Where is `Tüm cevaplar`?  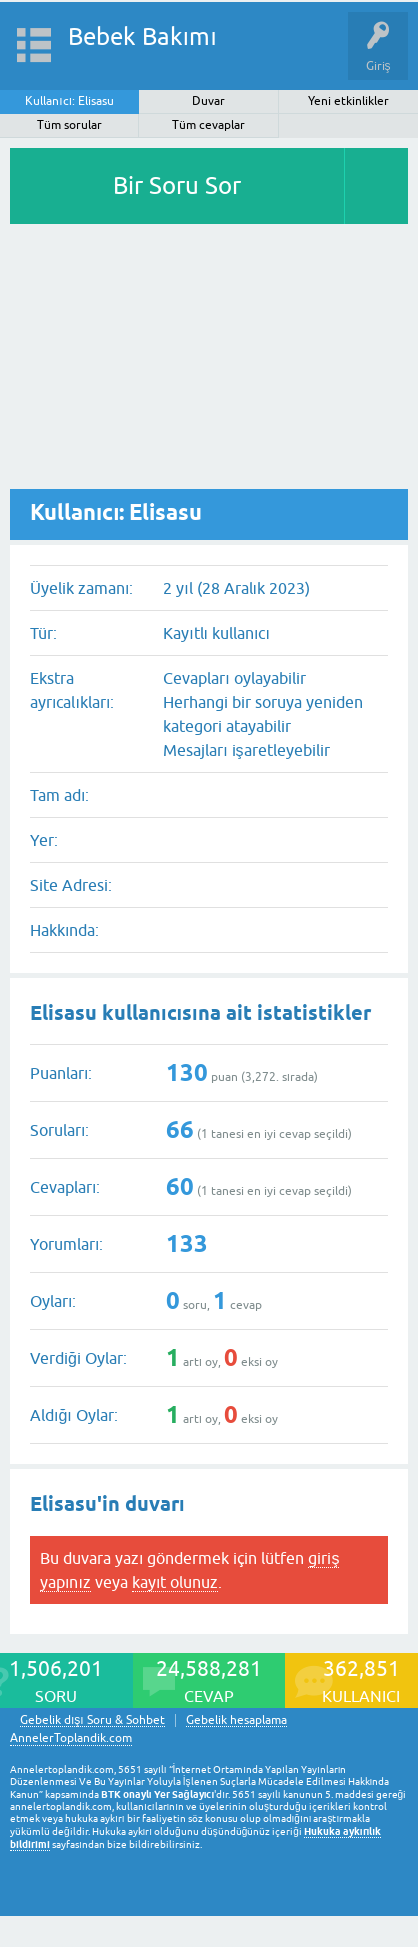 Tüm cevaplar is located at coordinates (208, 125).